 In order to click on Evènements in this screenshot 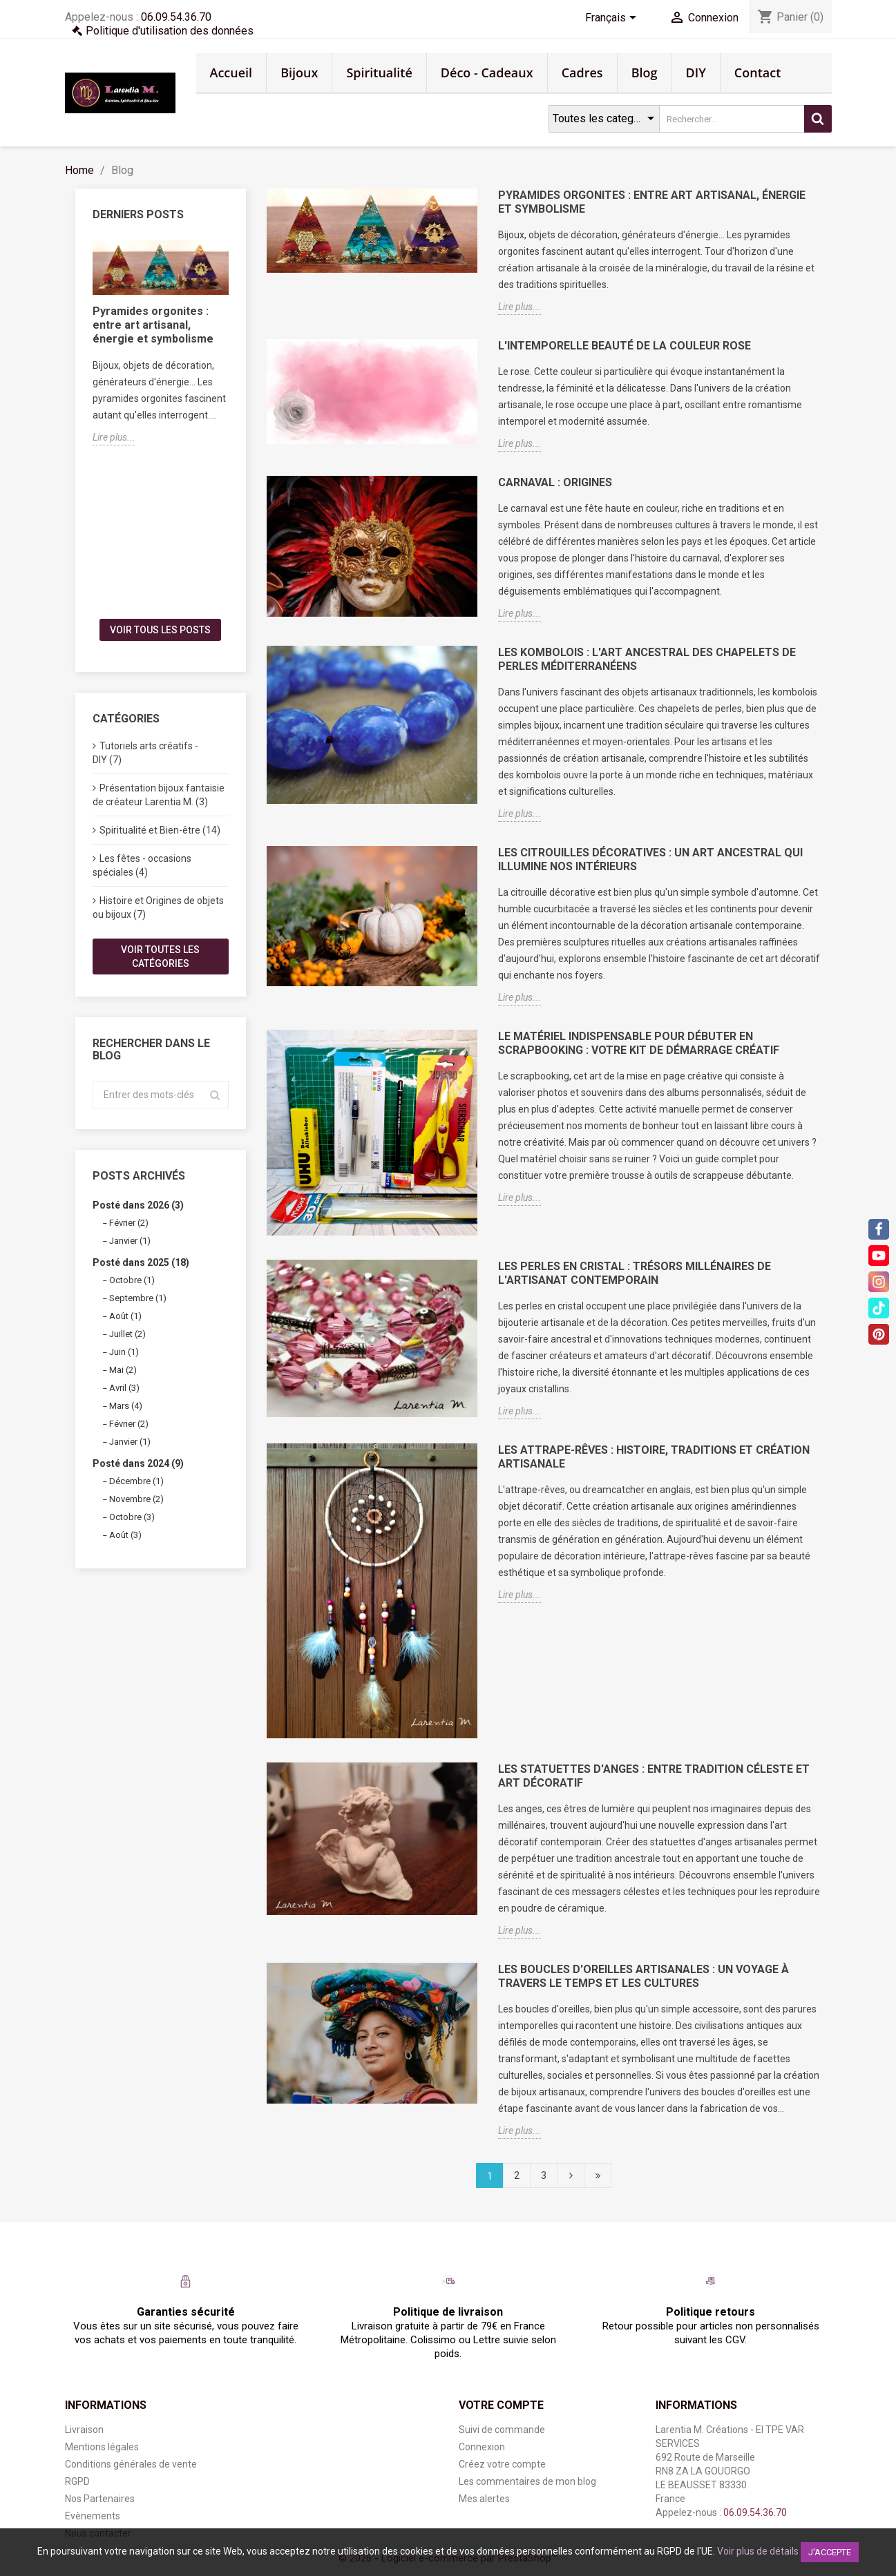, I will do `click(92, 2515)`.